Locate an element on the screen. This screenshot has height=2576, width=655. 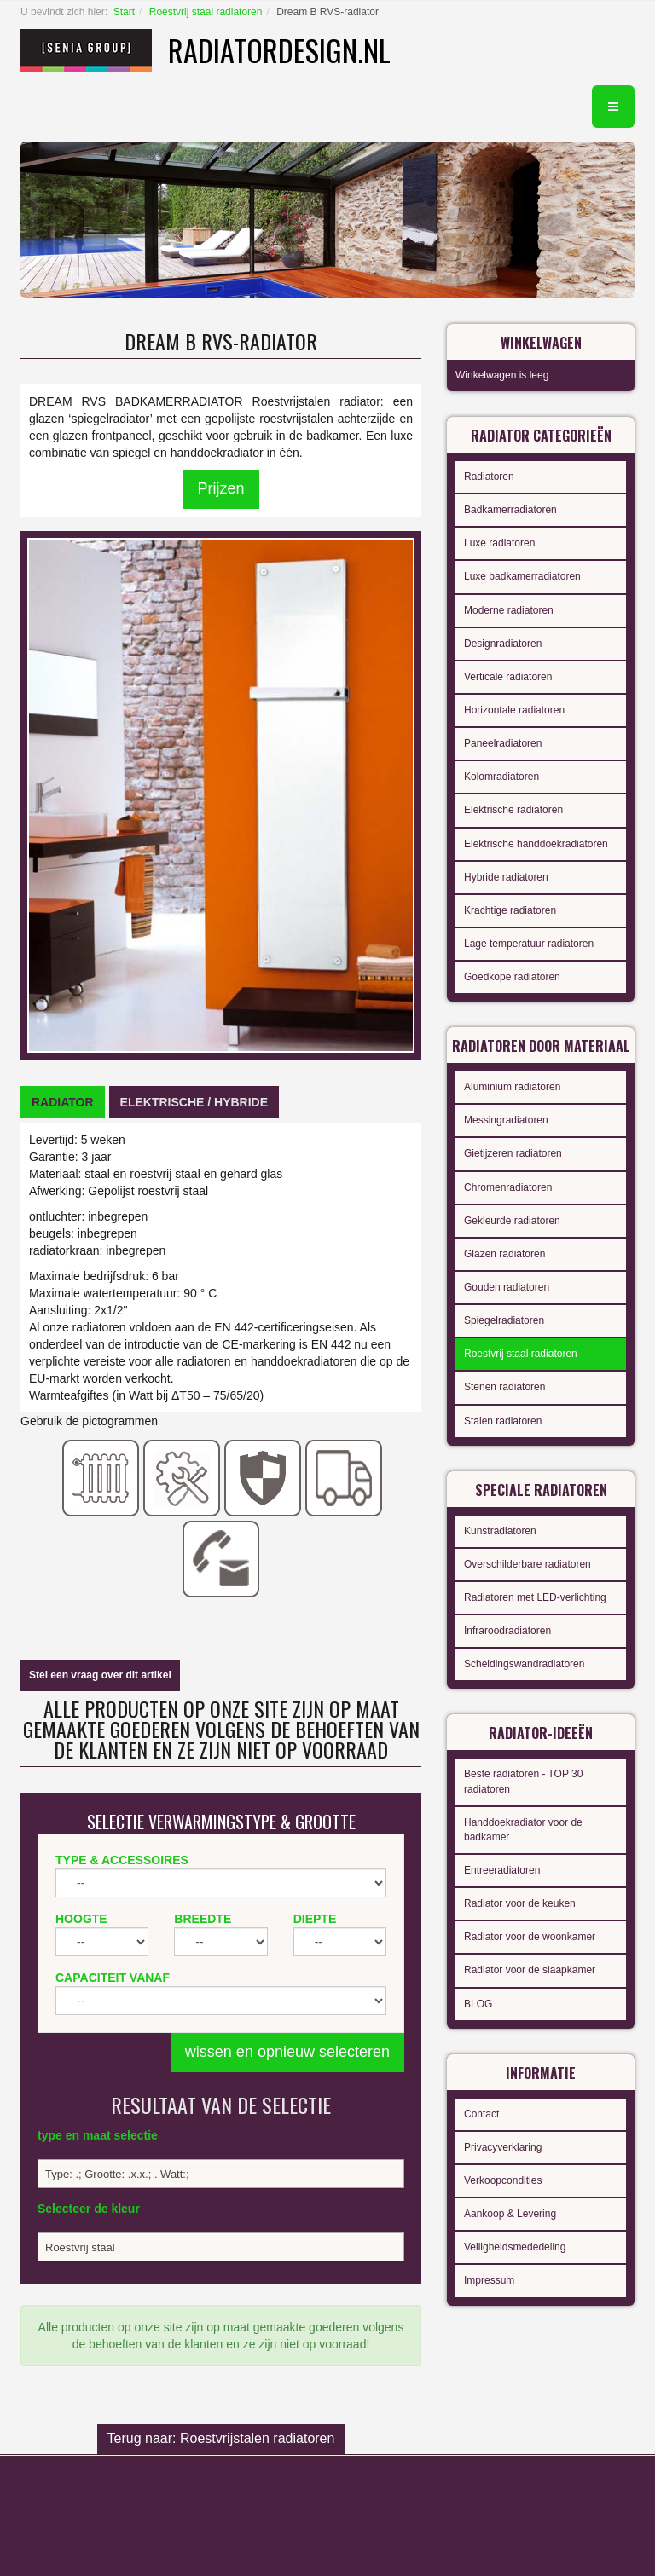
Elektrische radiatoren is located at coordinates (513, 810).